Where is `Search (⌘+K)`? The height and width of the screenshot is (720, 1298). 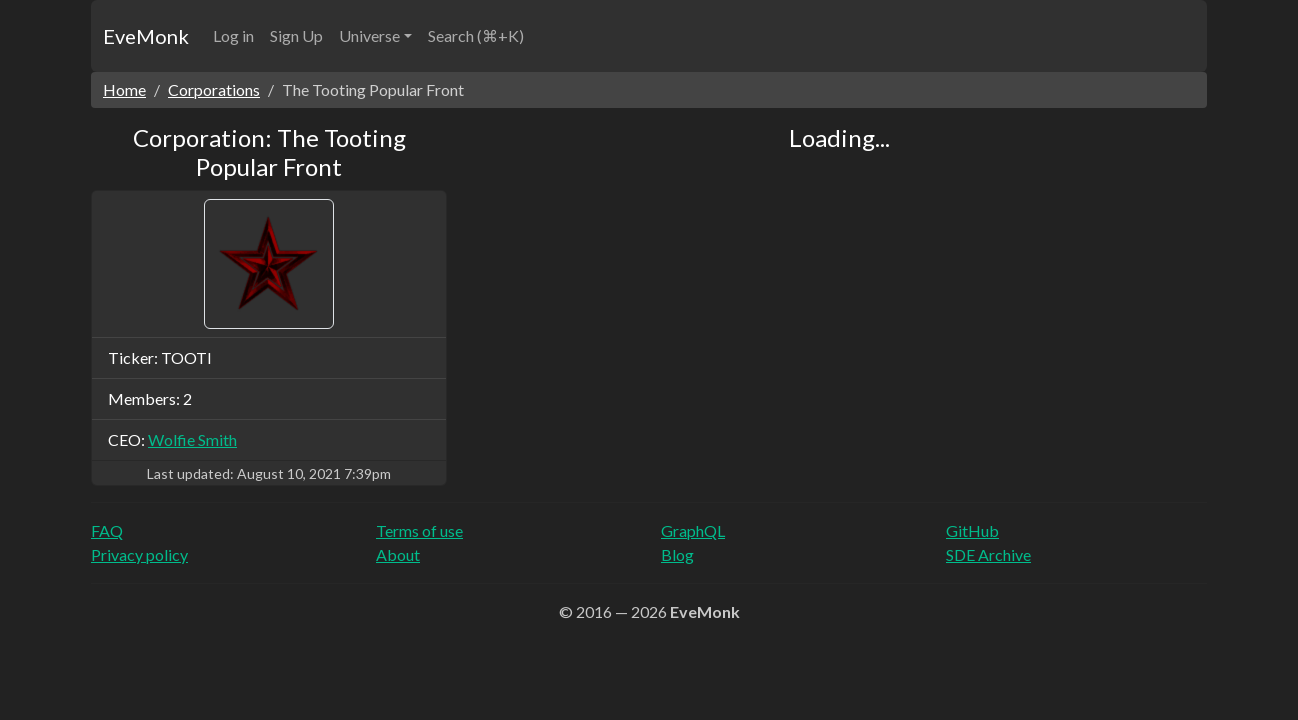 Search (⌘+K) is located at coordinates (476, 35).